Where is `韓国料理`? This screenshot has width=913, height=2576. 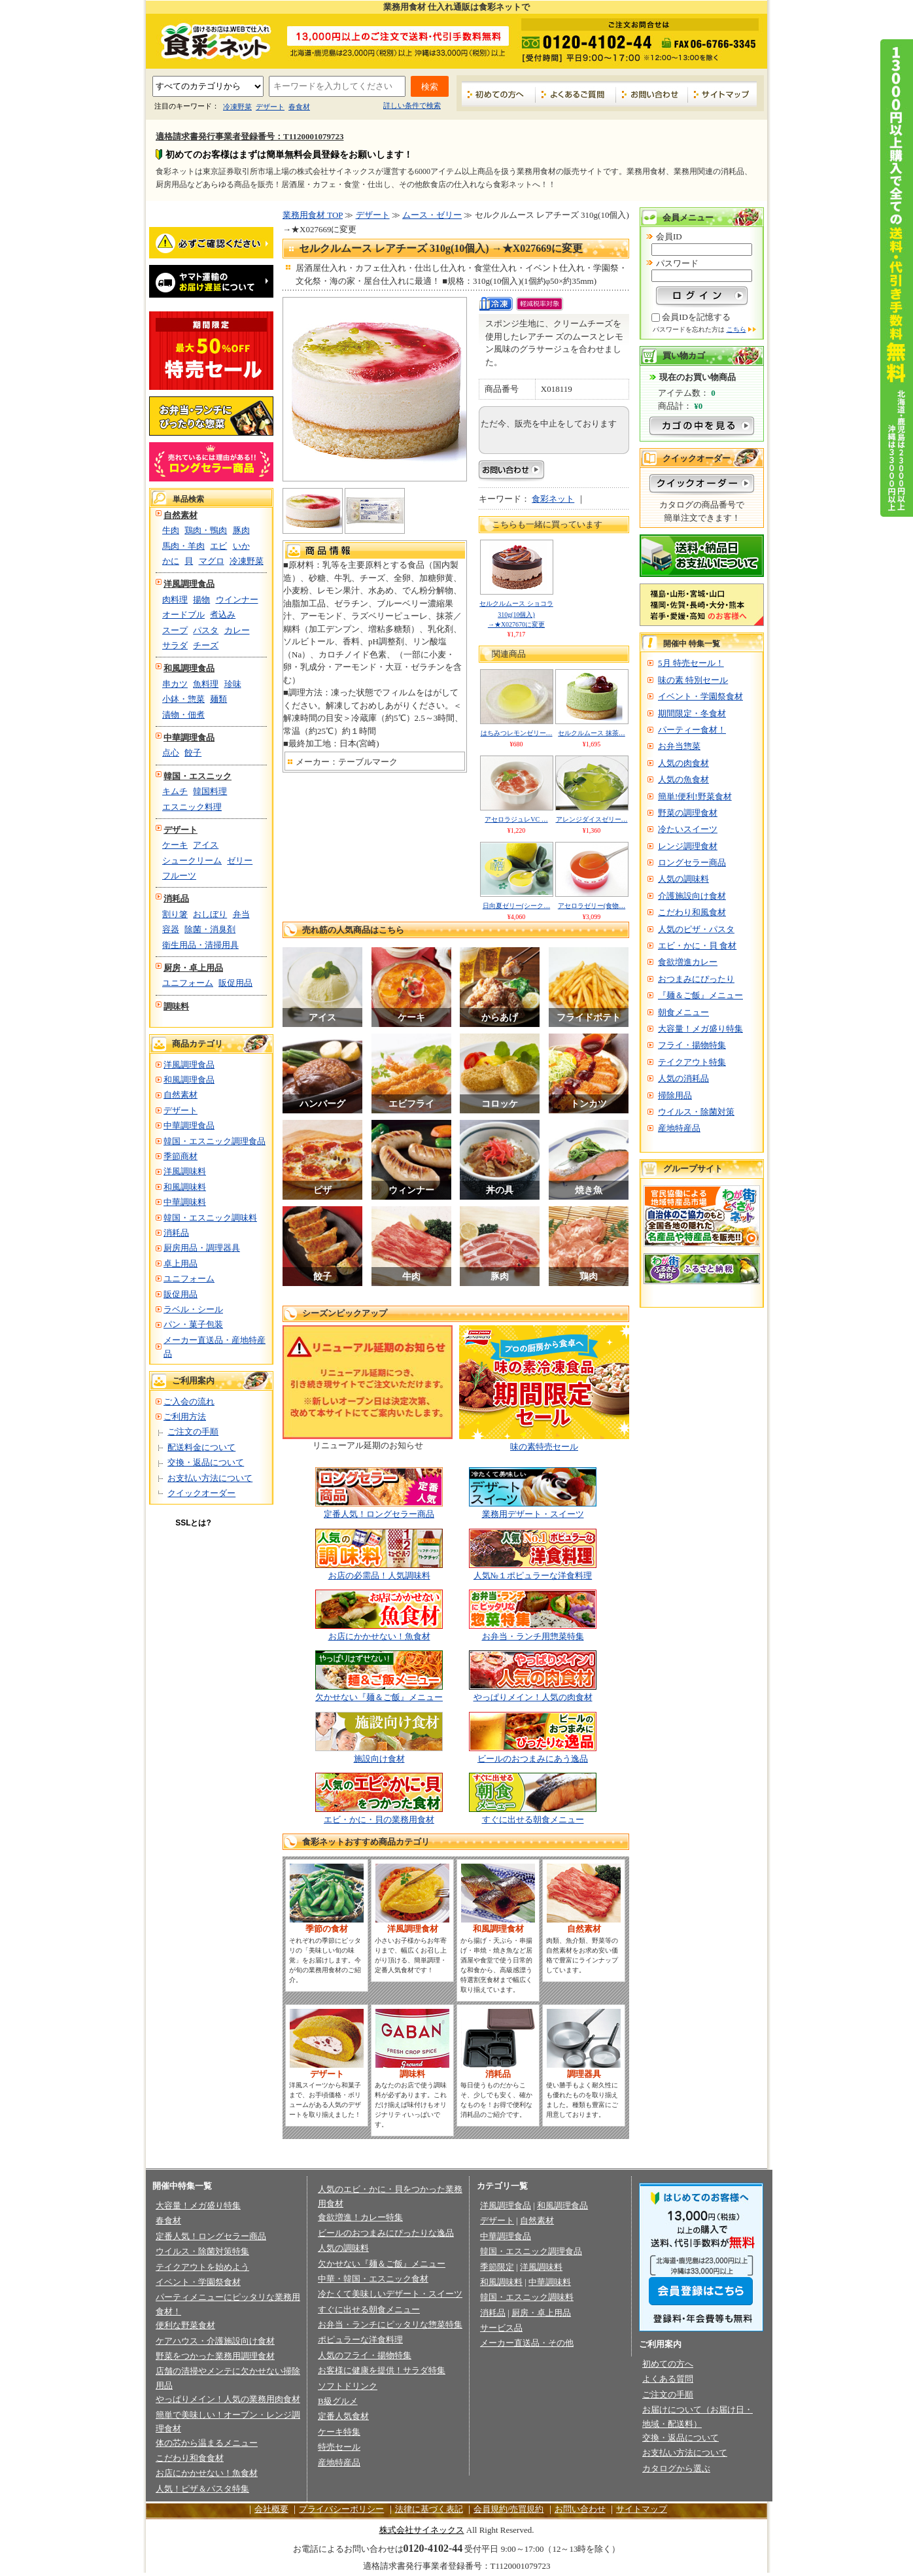
韓国料理 is located at coordinates (210, 791).